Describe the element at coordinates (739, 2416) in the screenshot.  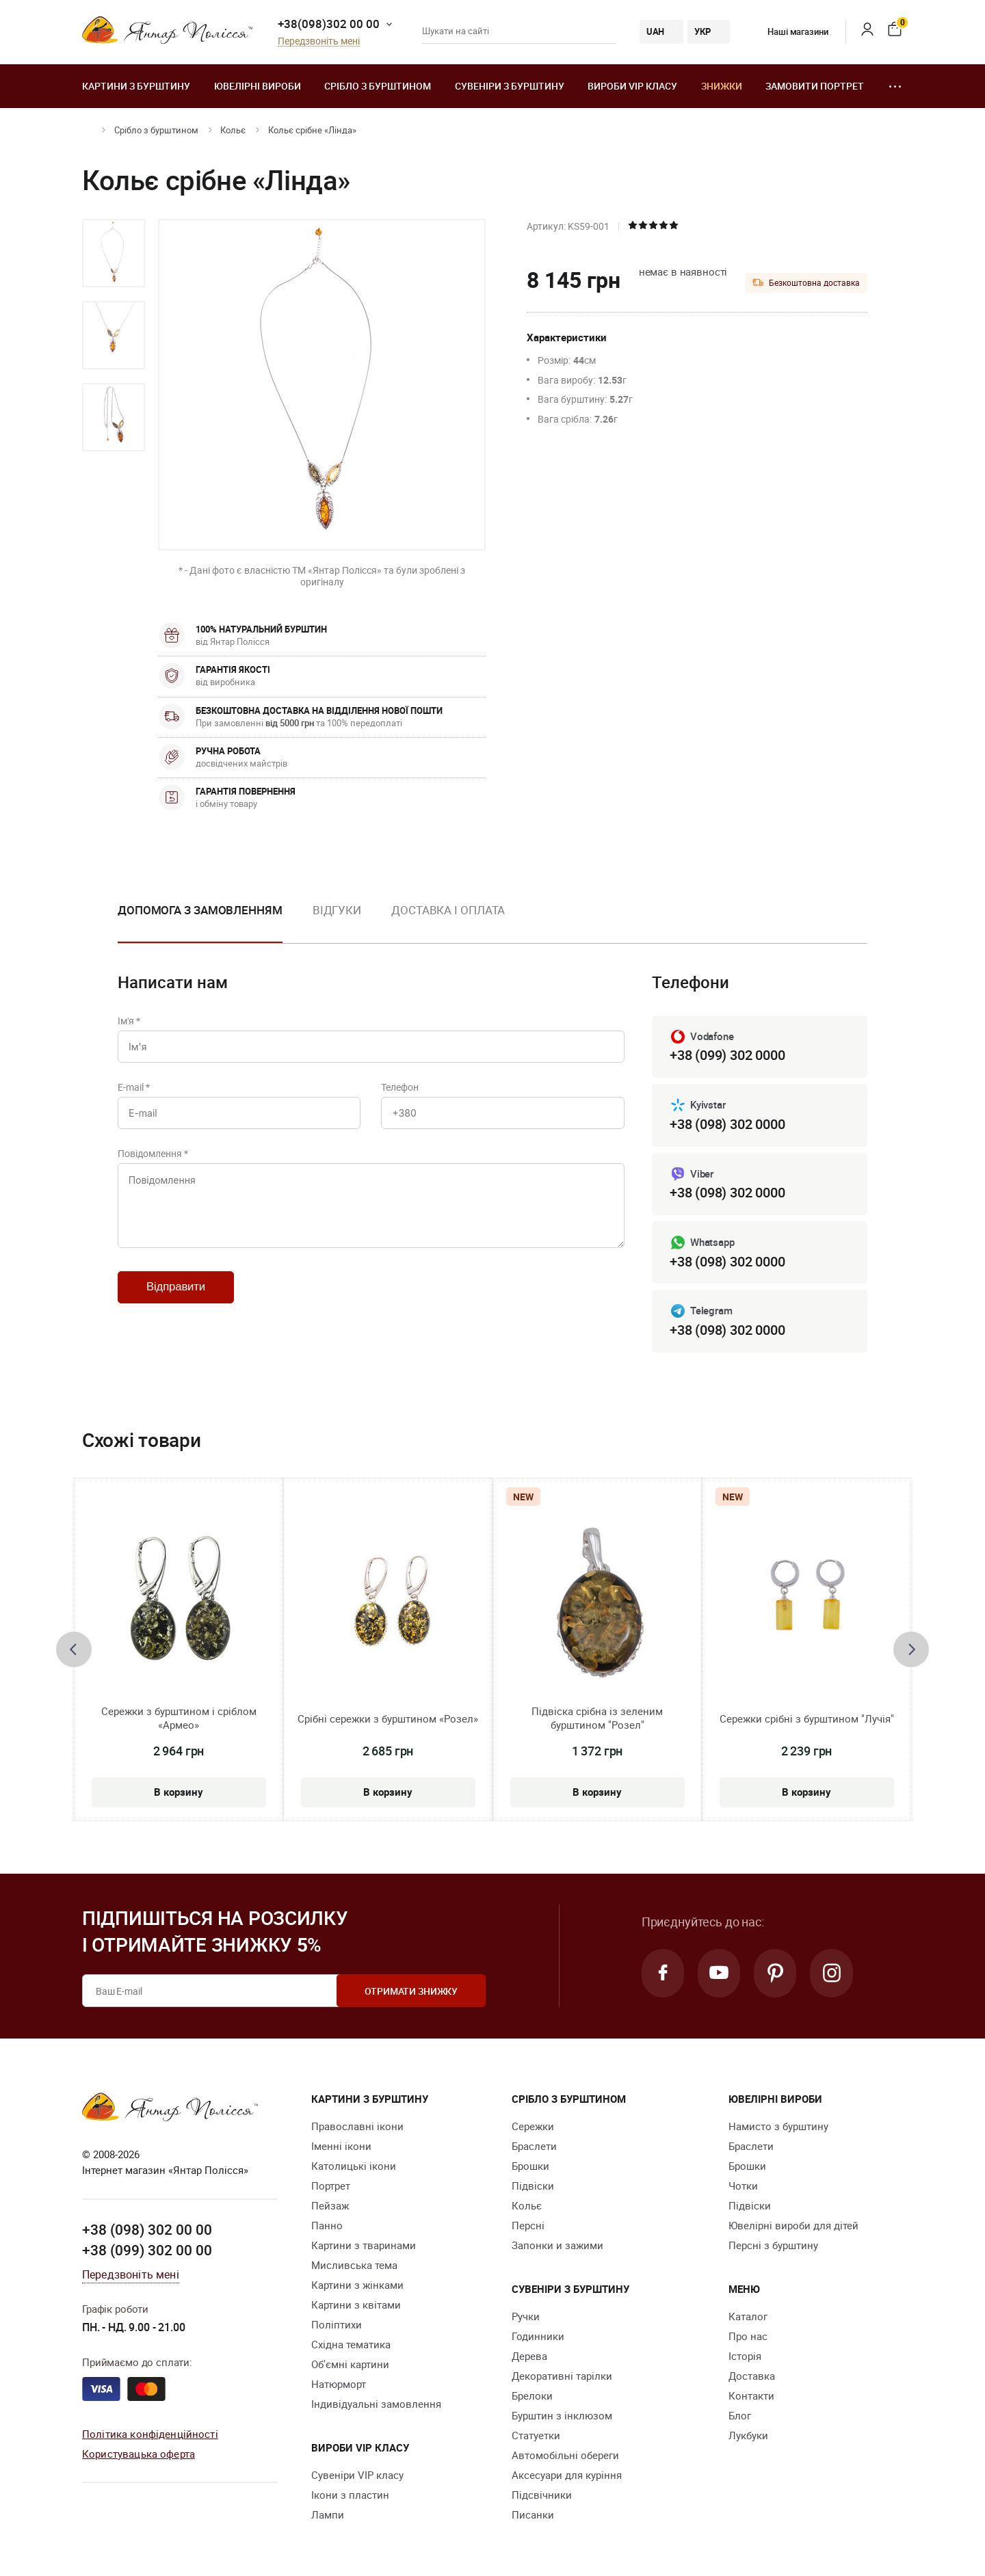
I see `Блог` at that location.